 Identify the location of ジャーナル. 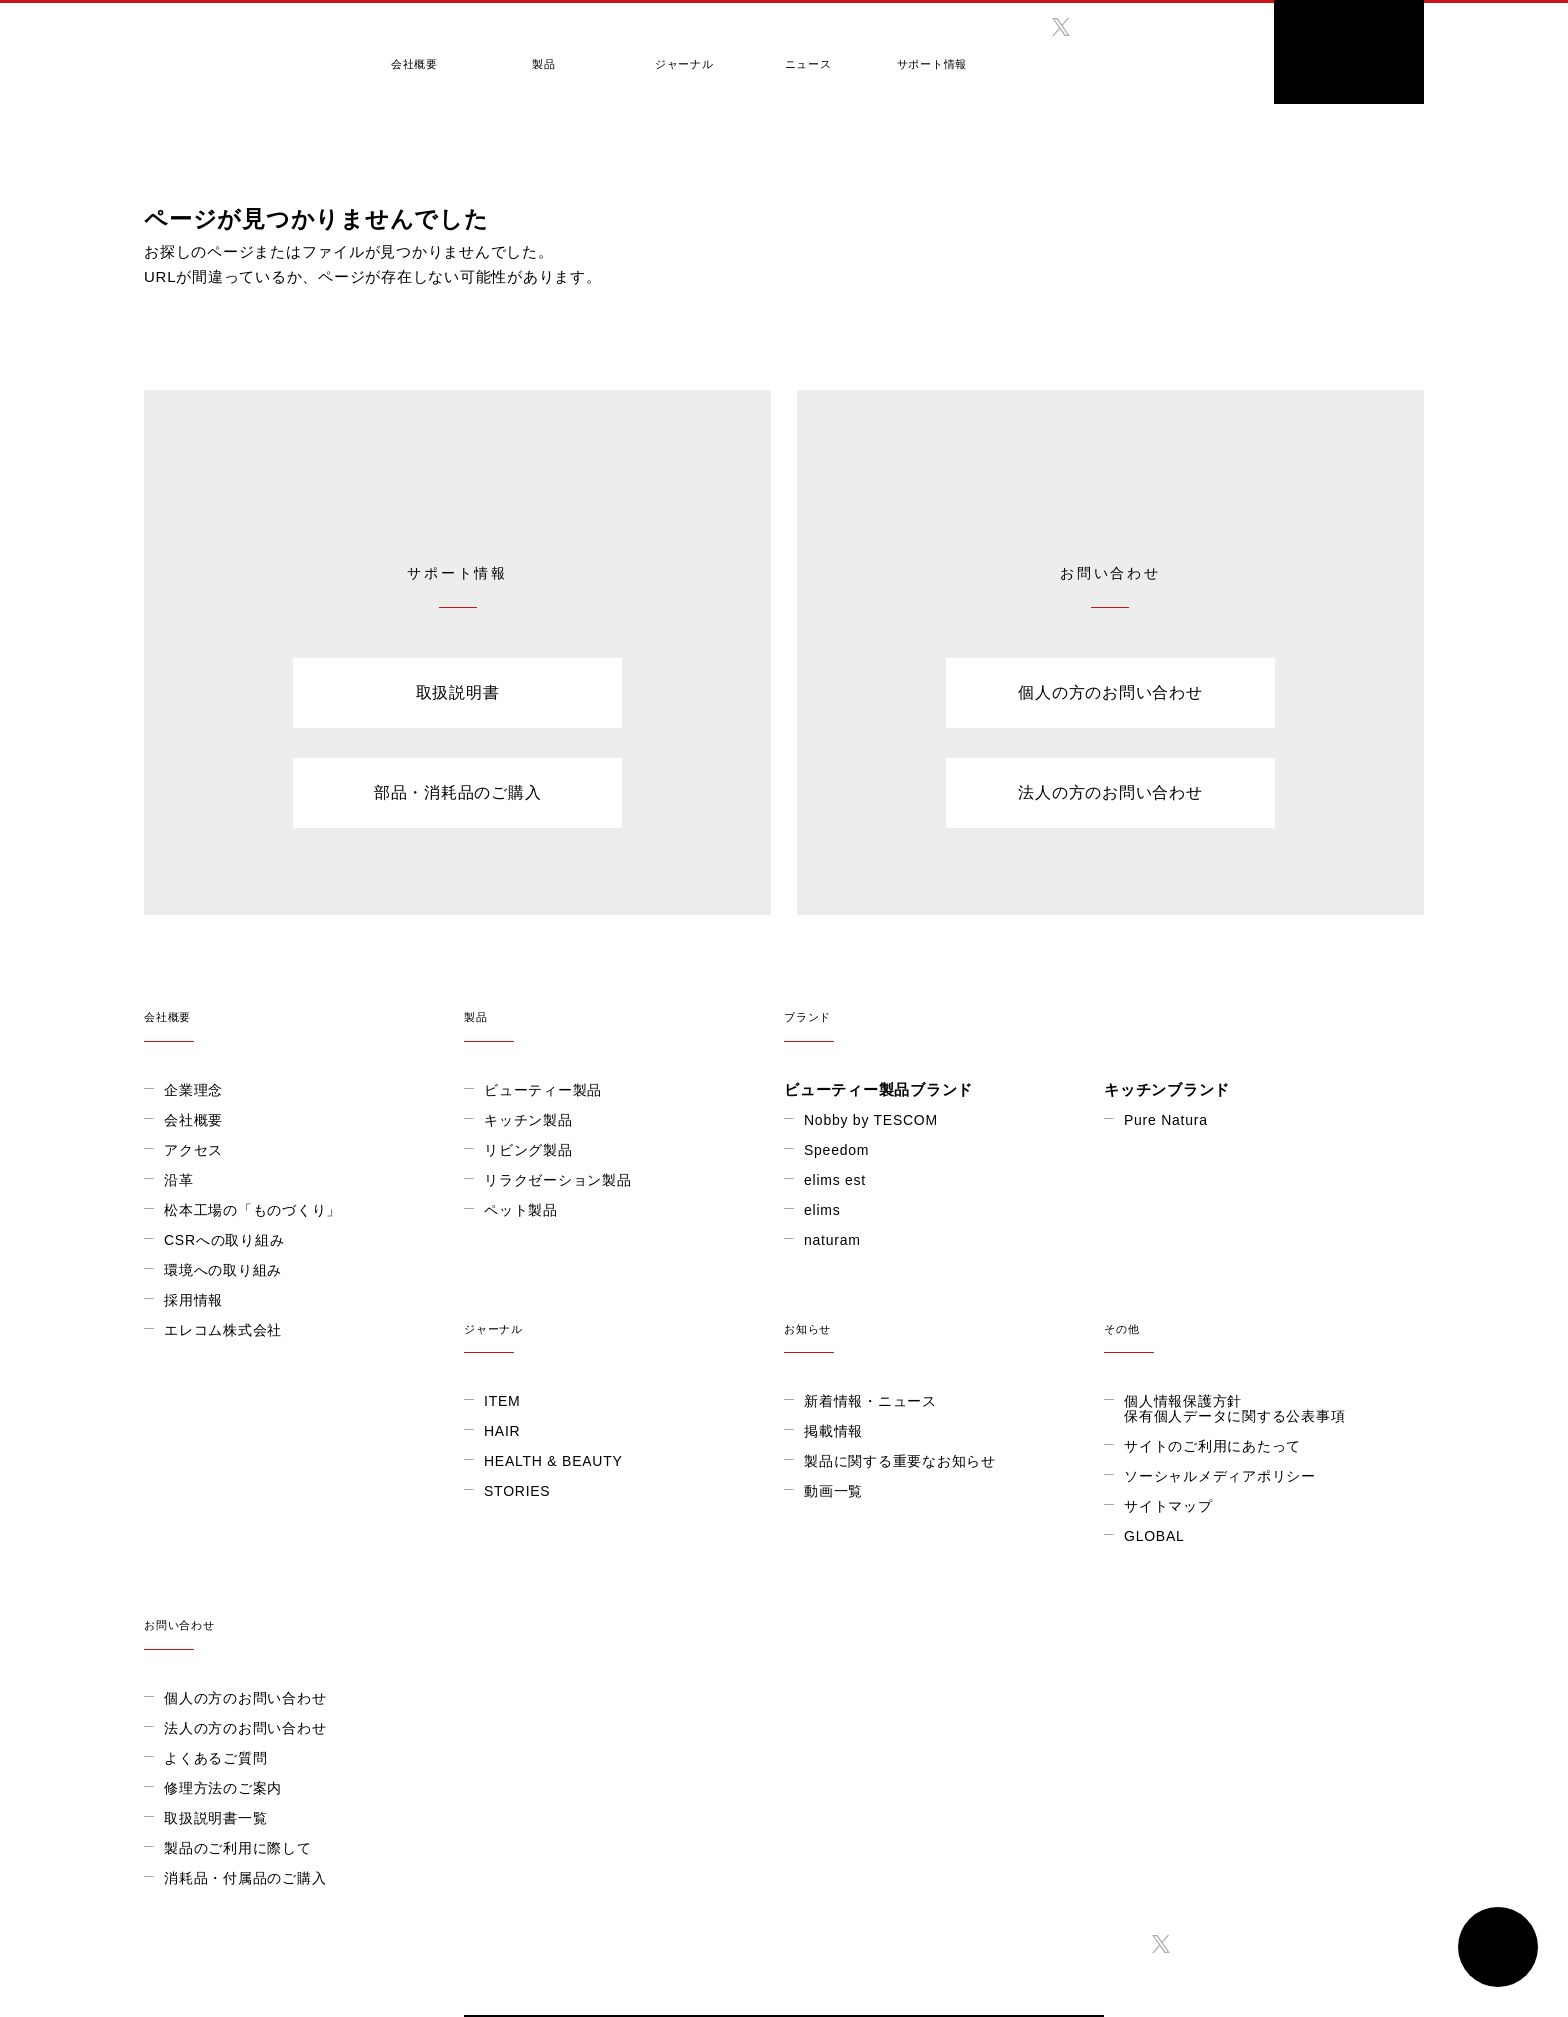
(657, 53).